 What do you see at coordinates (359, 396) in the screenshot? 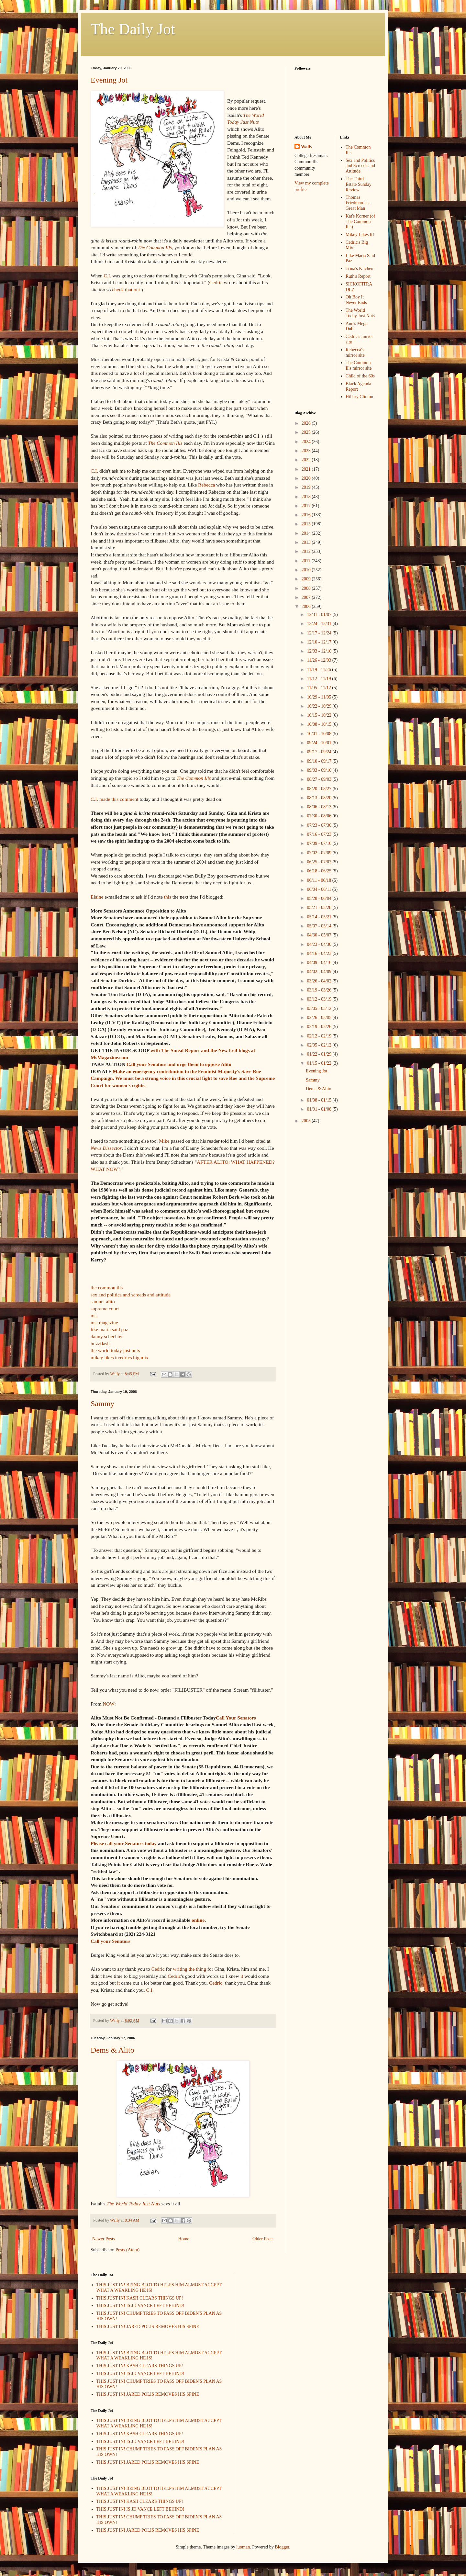
I see `Hillary Clinton` at bounding box center [359, 396].